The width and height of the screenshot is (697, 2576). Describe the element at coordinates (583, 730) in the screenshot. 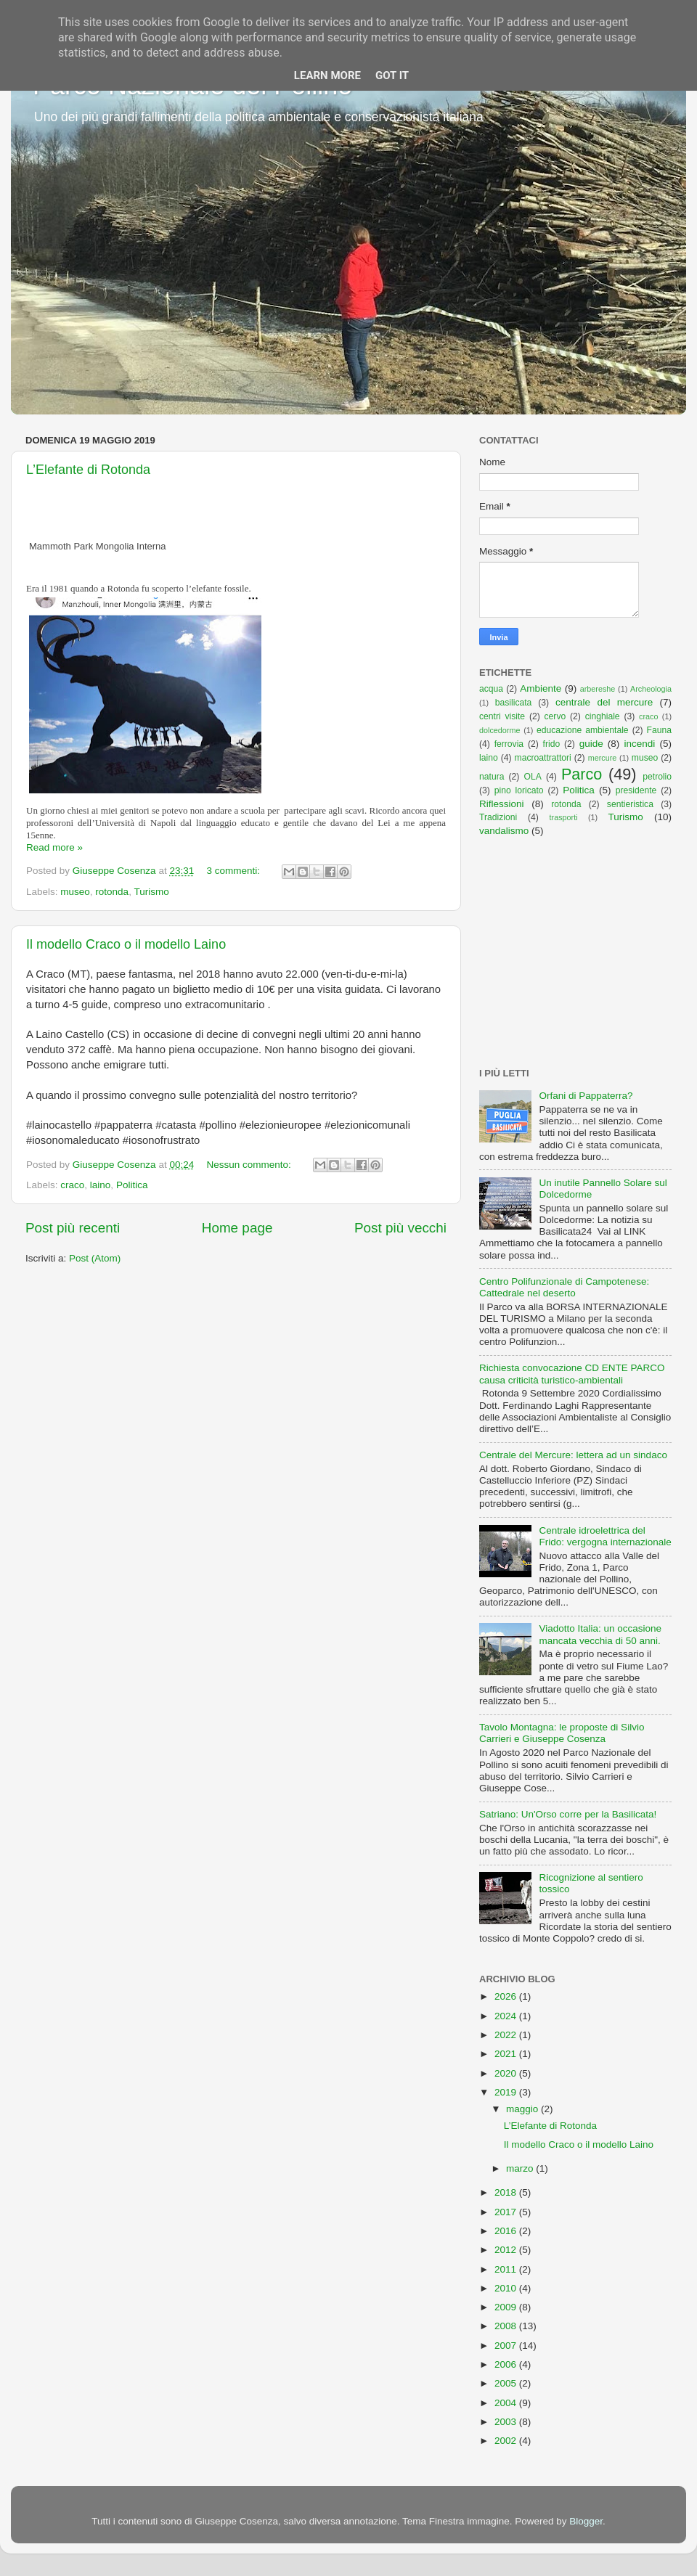

I see `educazione ambientale` at that location.